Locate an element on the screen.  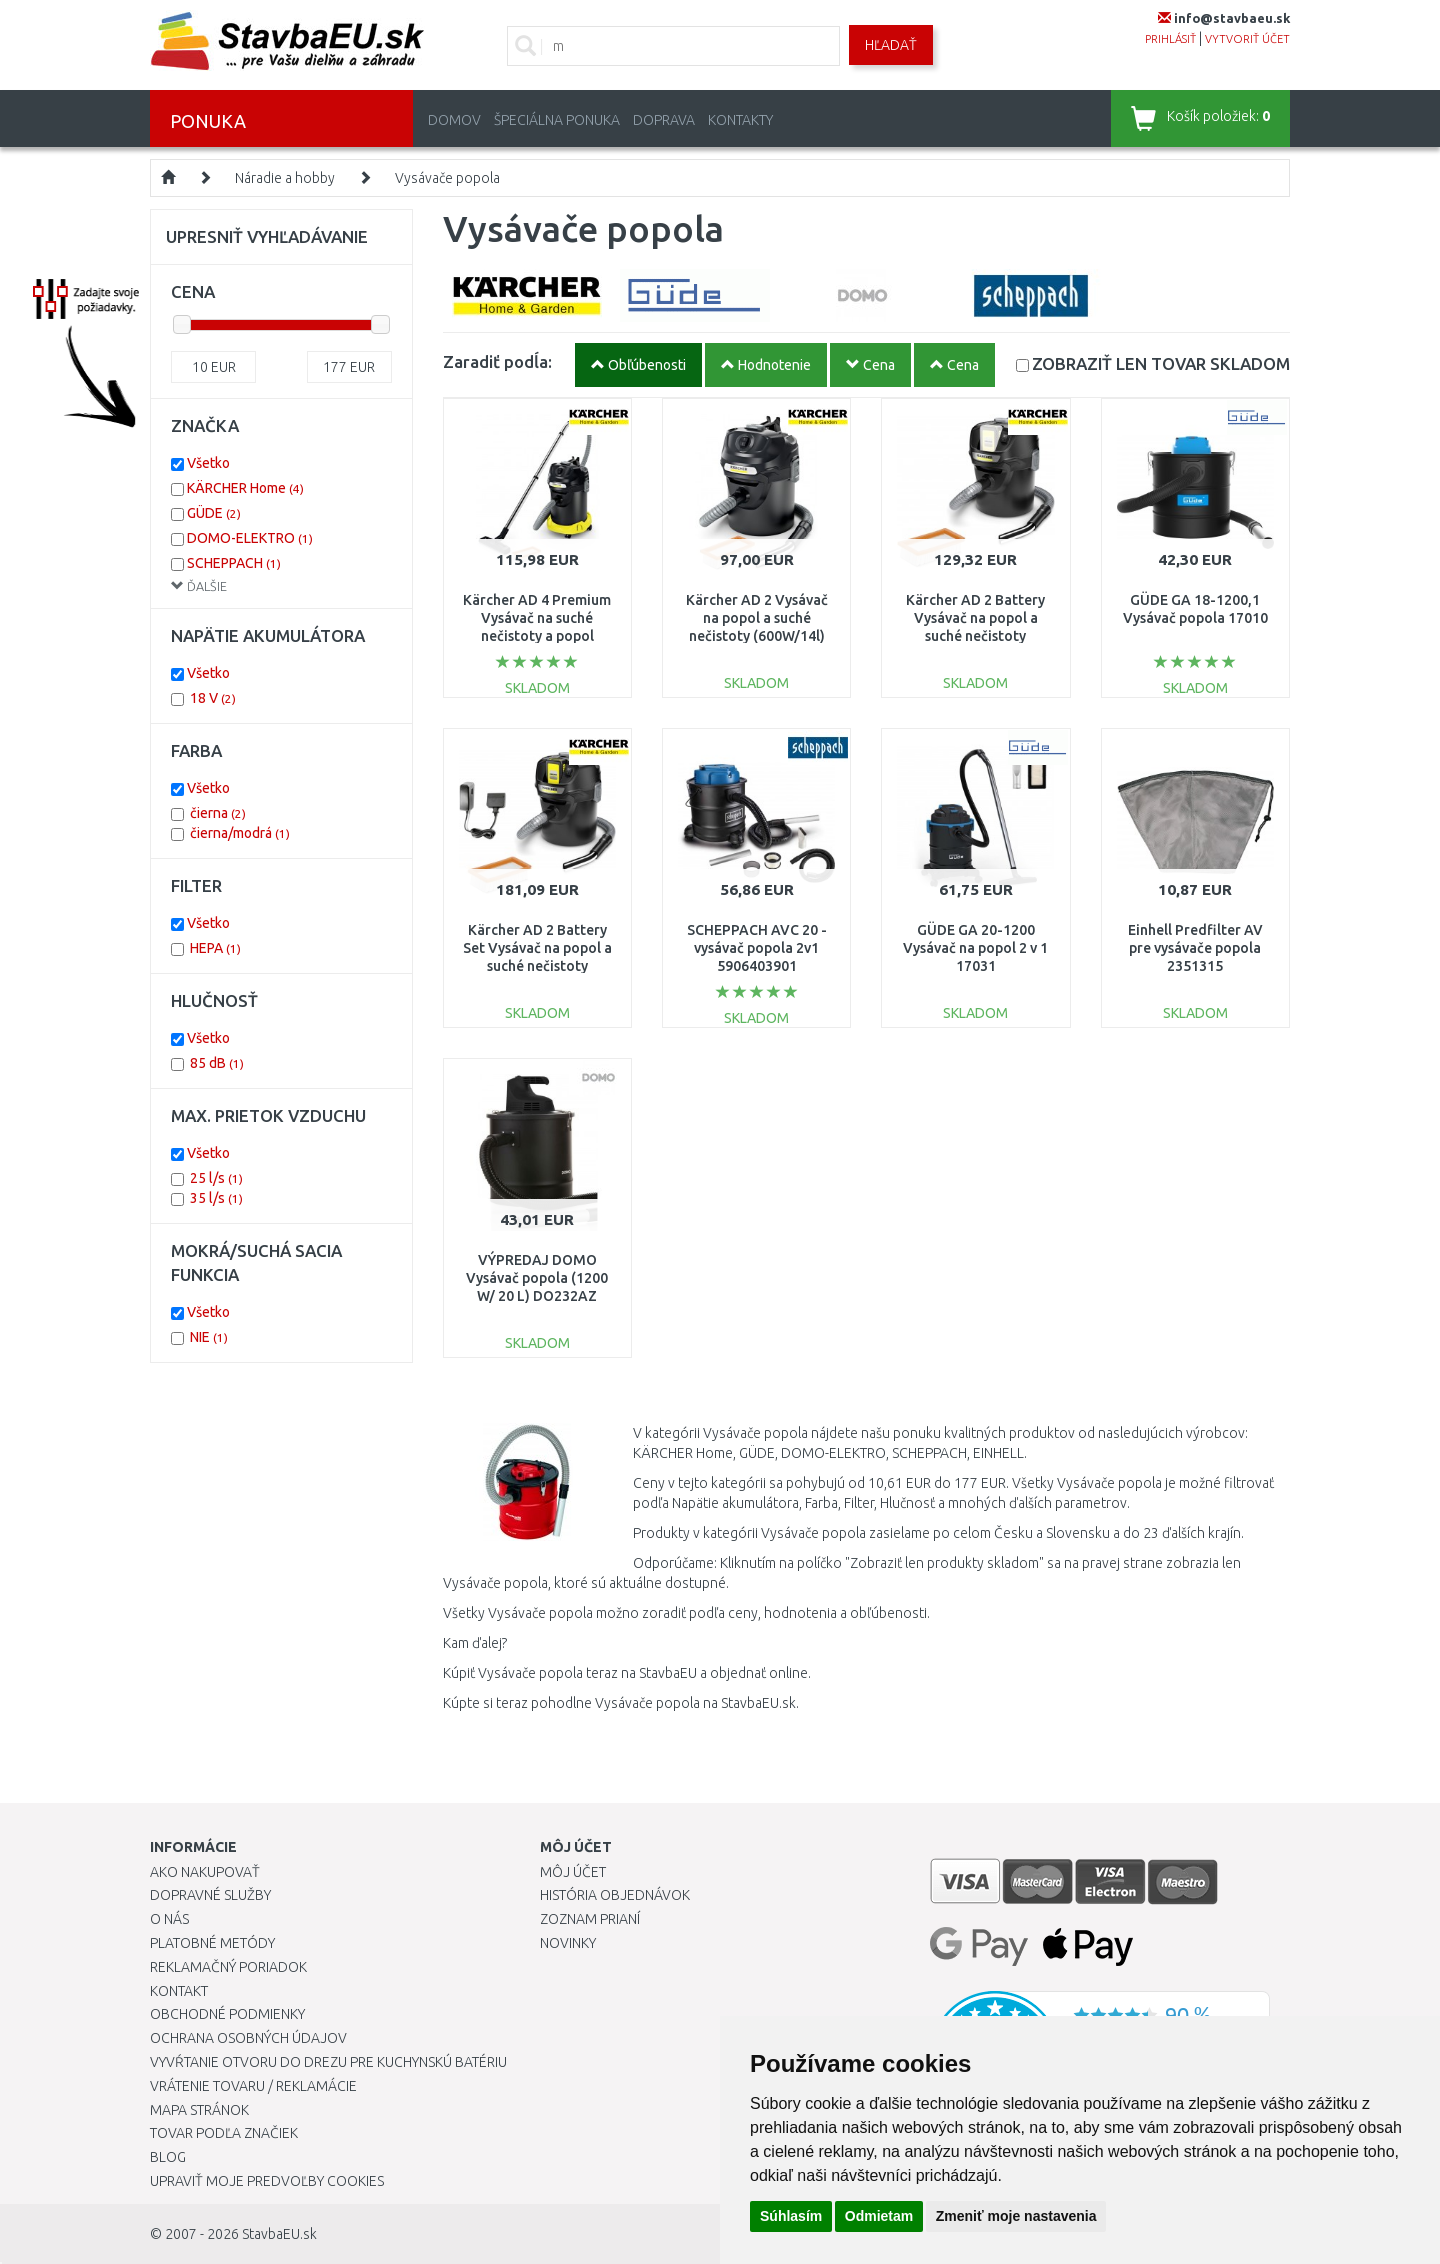
StavbaEU.sk is located at coordinates (279, 2234).